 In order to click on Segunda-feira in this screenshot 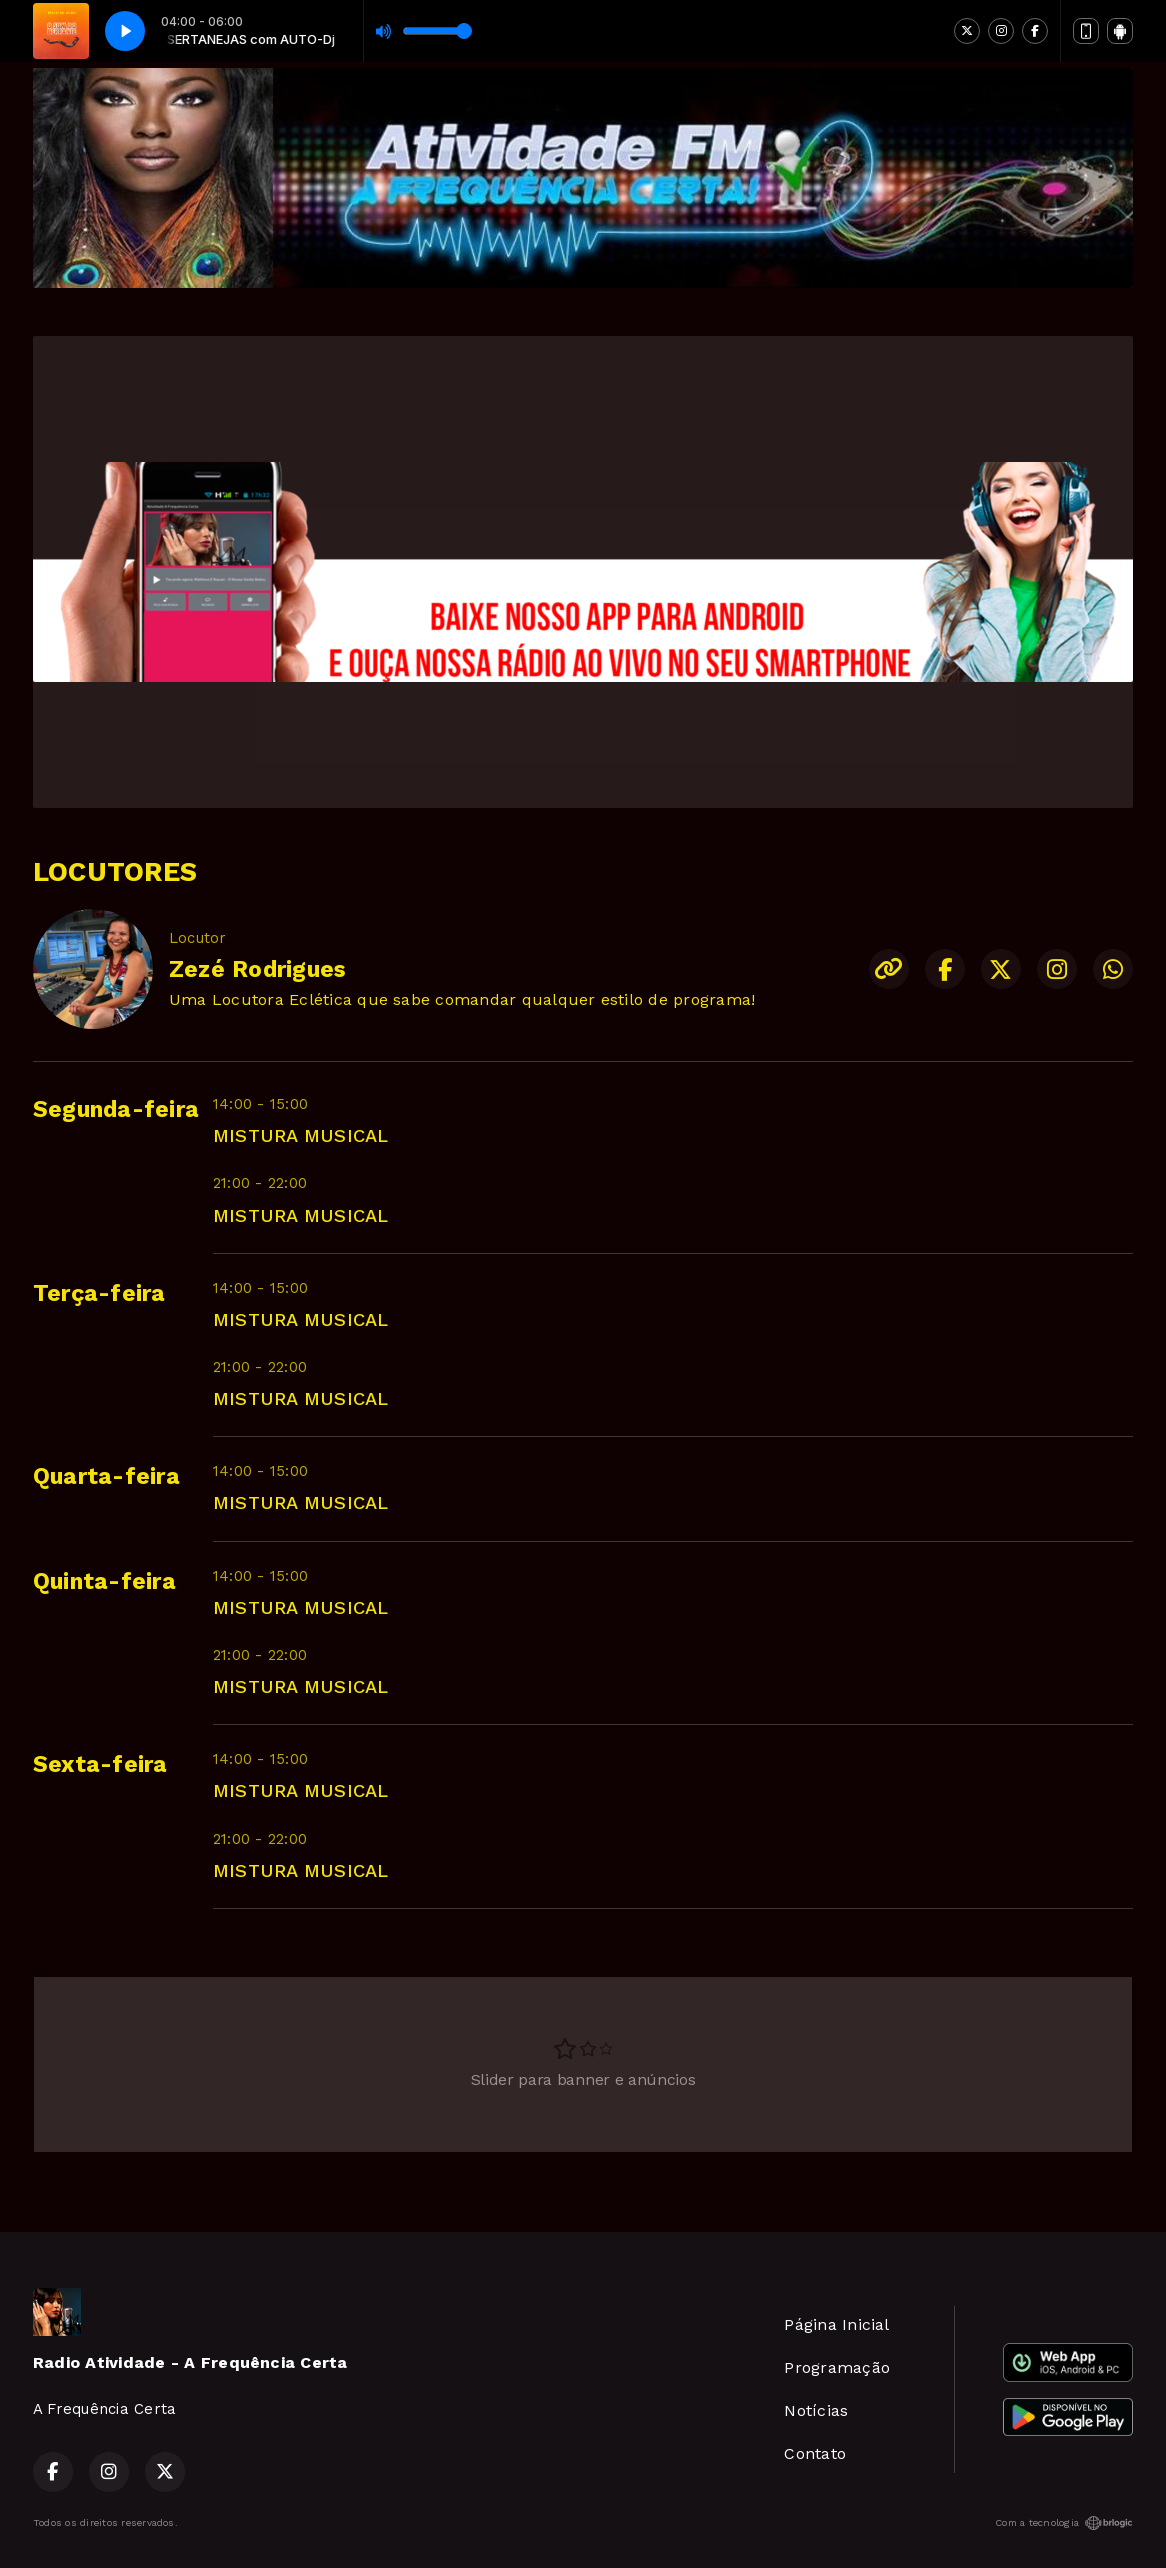, I will do `click(116, 1109)`.